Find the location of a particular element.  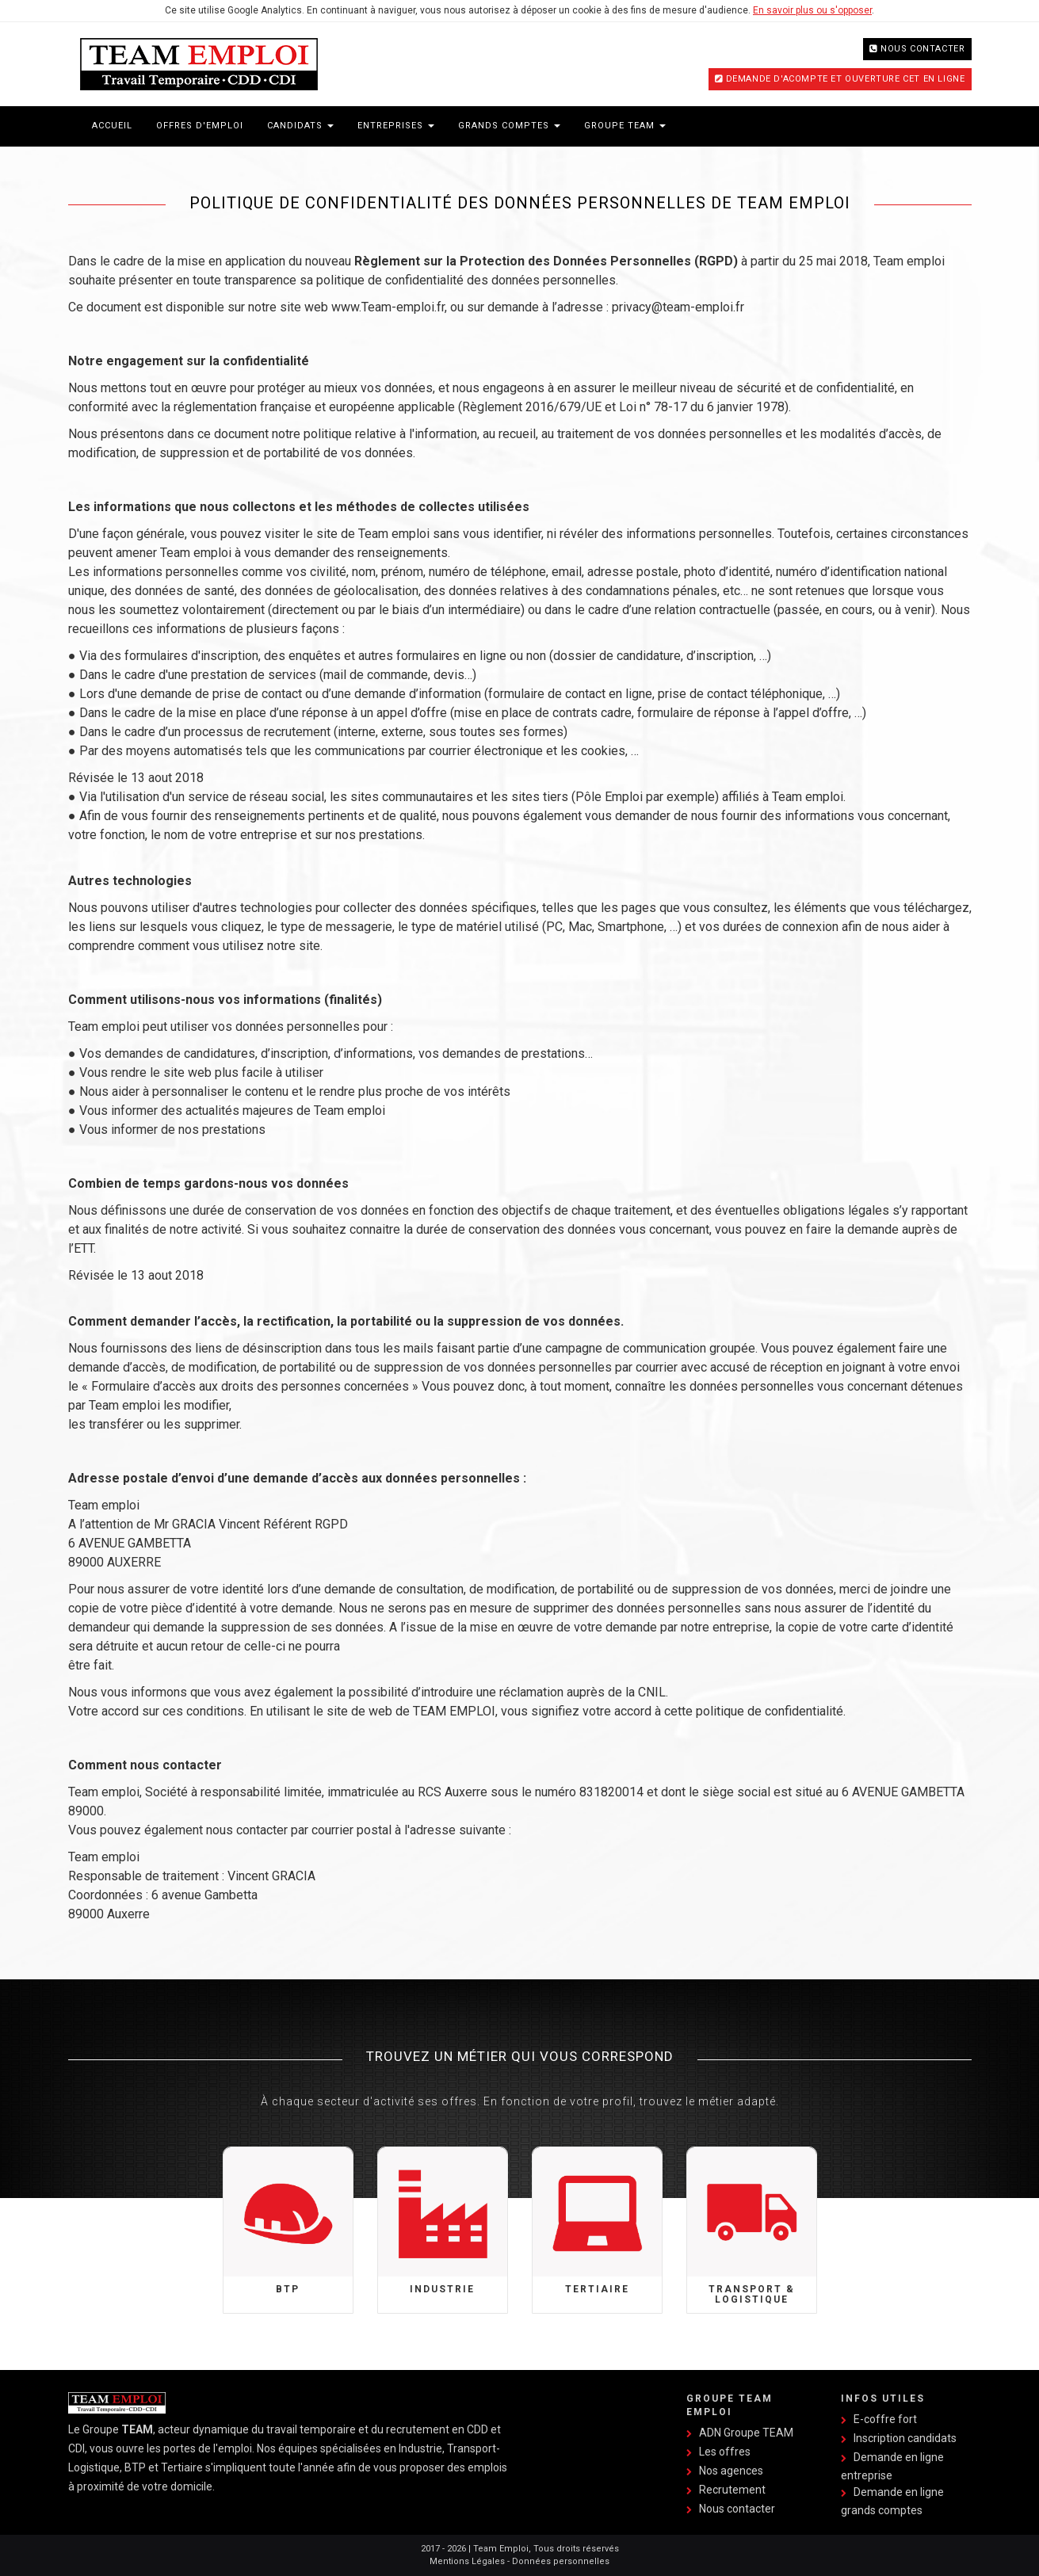

Demande d'acompte et ouverture CET en ligne is located at coordinates (845, 79).